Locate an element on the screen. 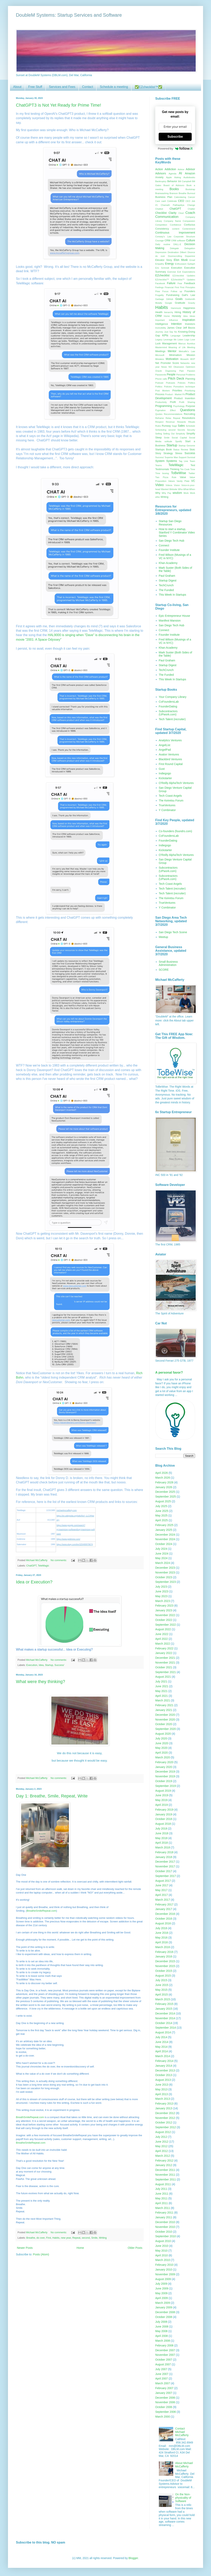 This screenshot has height=2576, width=211. Epitaph is located at coordinates (191, 264).